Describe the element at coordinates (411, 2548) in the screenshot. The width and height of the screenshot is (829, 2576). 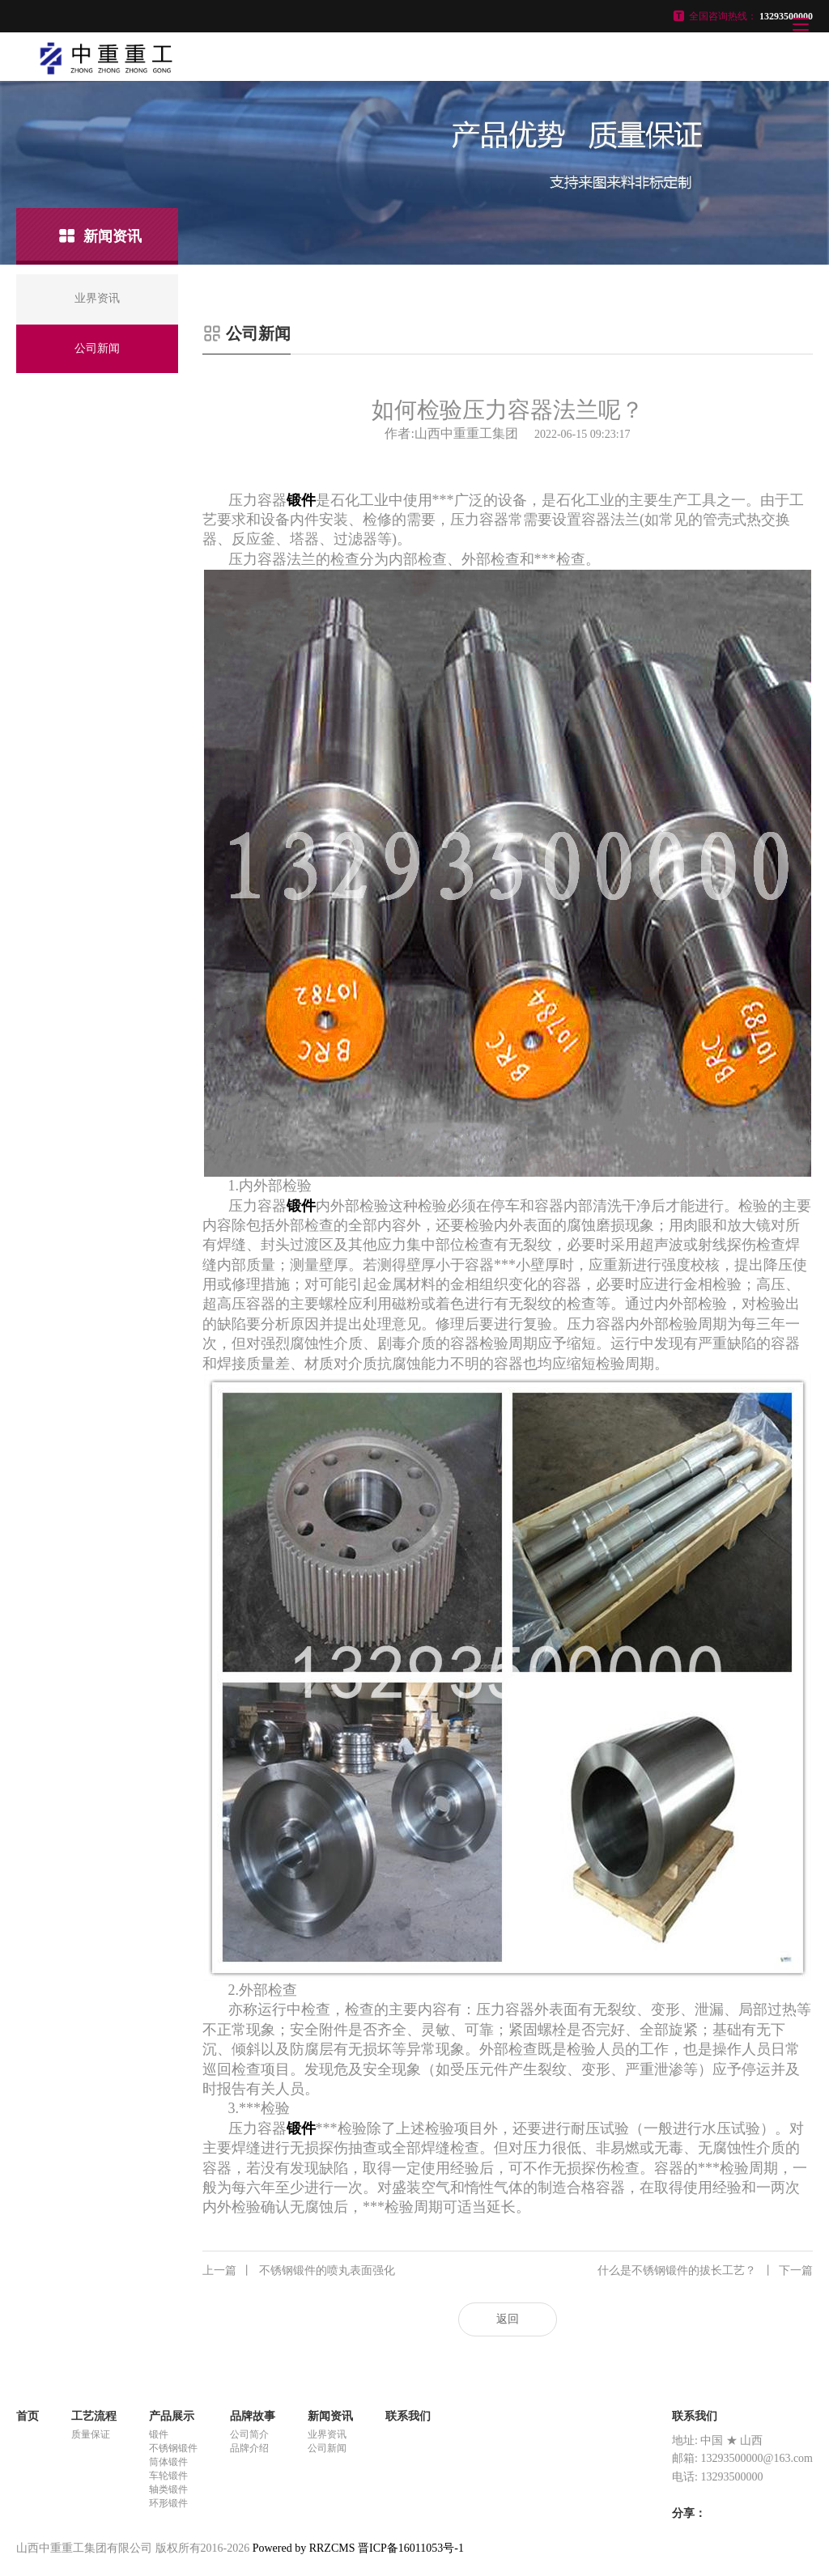
I see `晋ICP备16011053号-1` at that location.